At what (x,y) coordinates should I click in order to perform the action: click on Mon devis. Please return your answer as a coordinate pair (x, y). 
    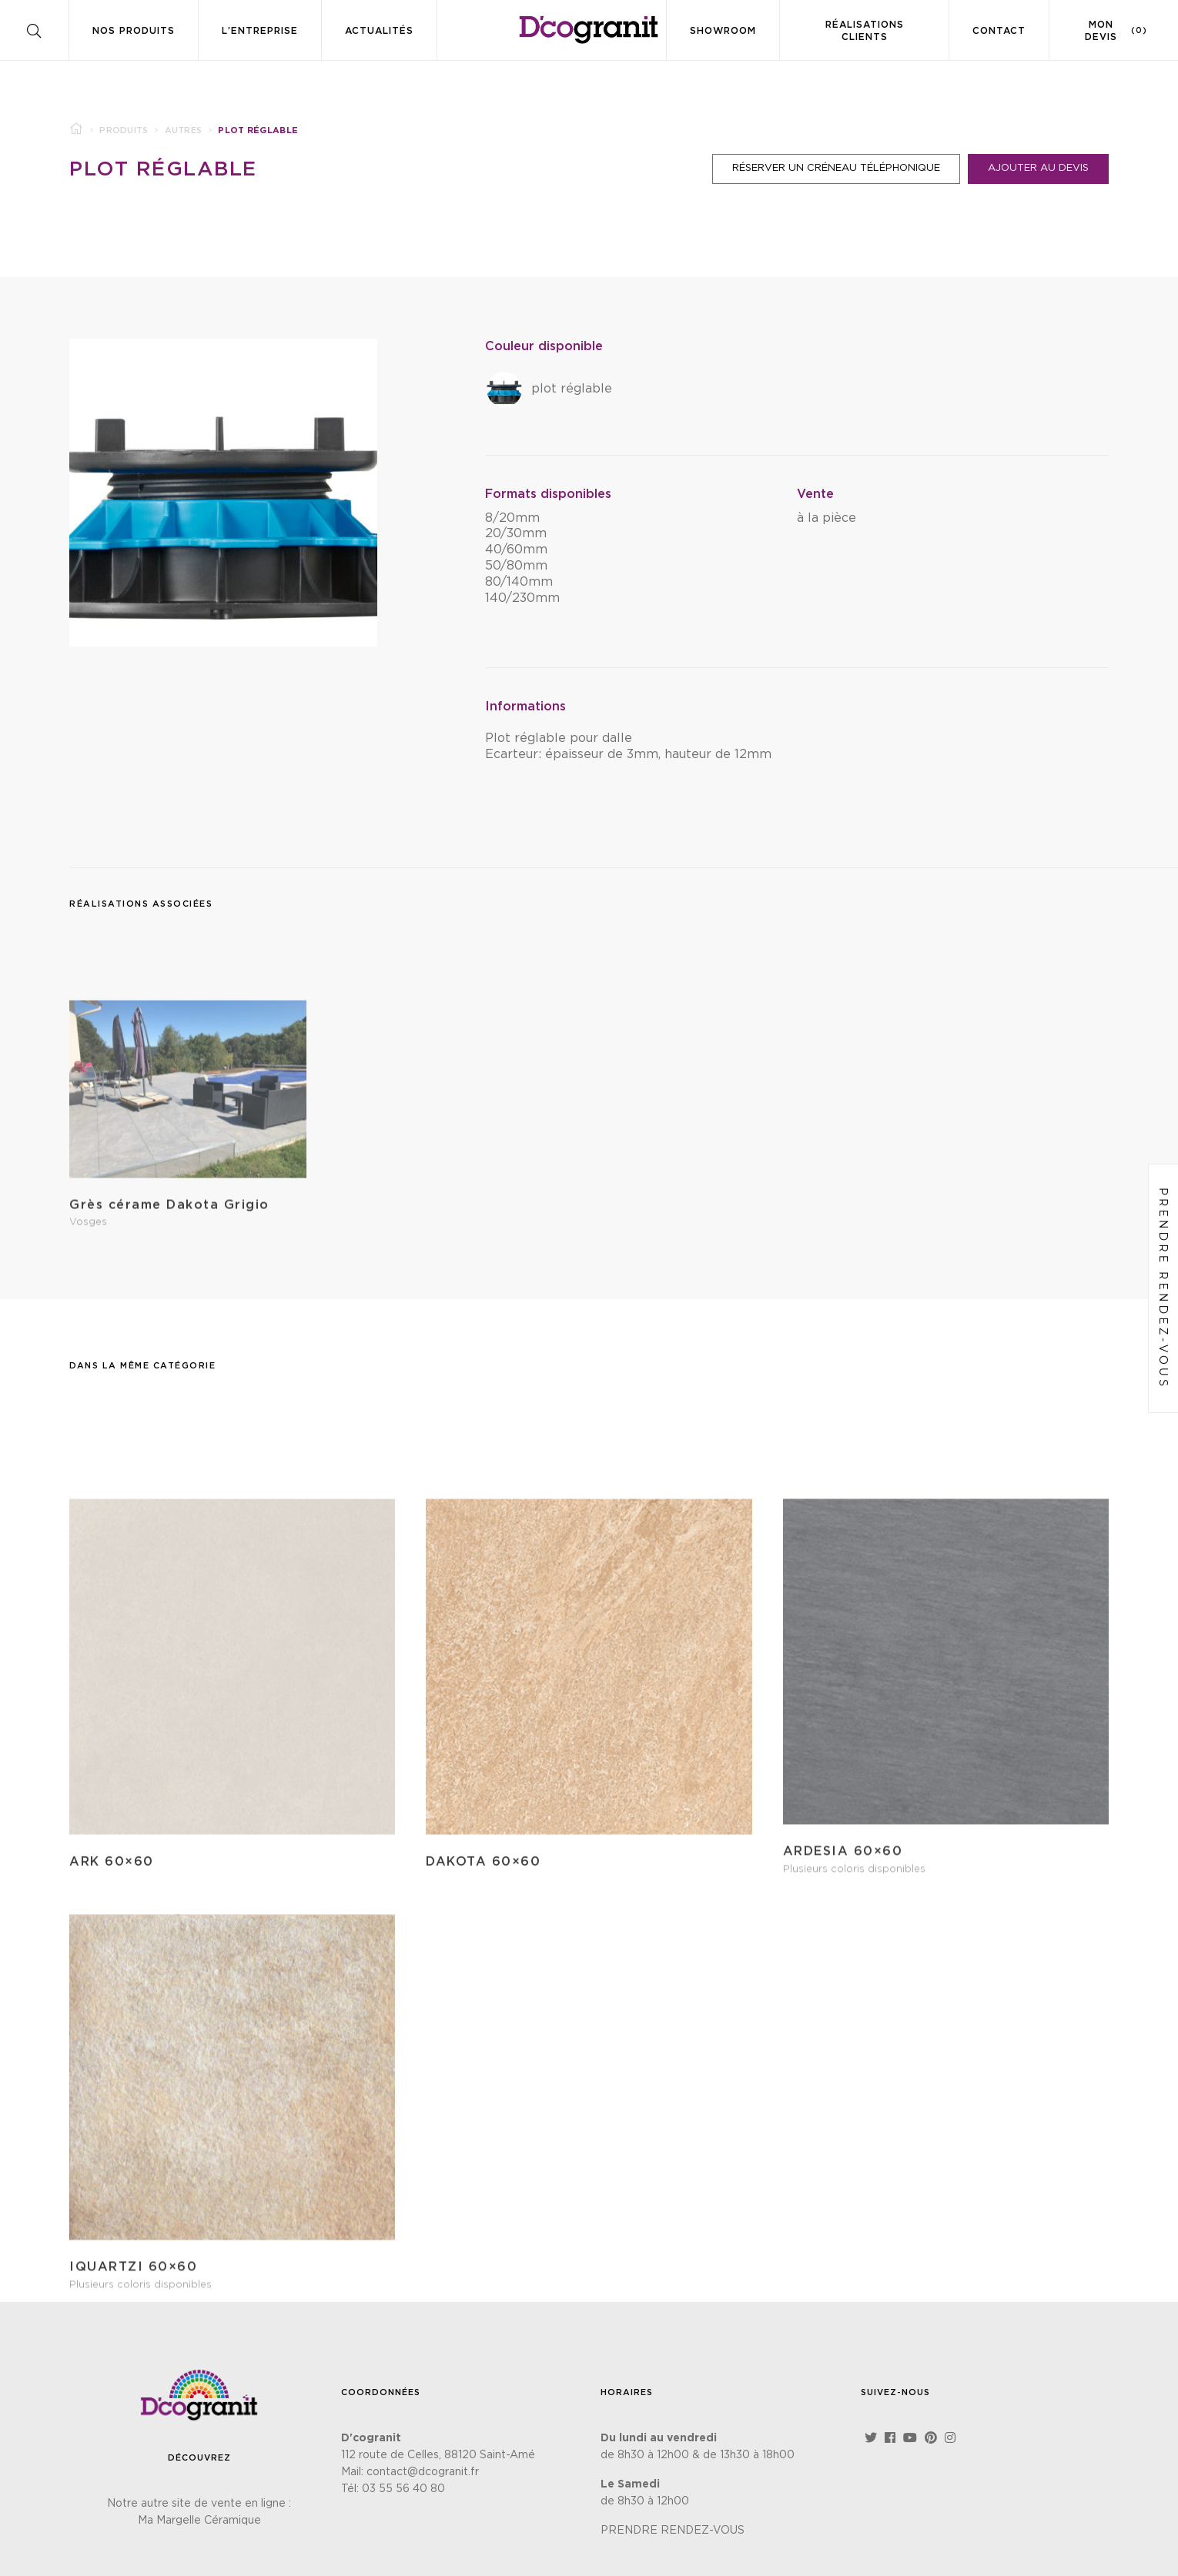
    Looking at the image, I should click on (1116, 31).